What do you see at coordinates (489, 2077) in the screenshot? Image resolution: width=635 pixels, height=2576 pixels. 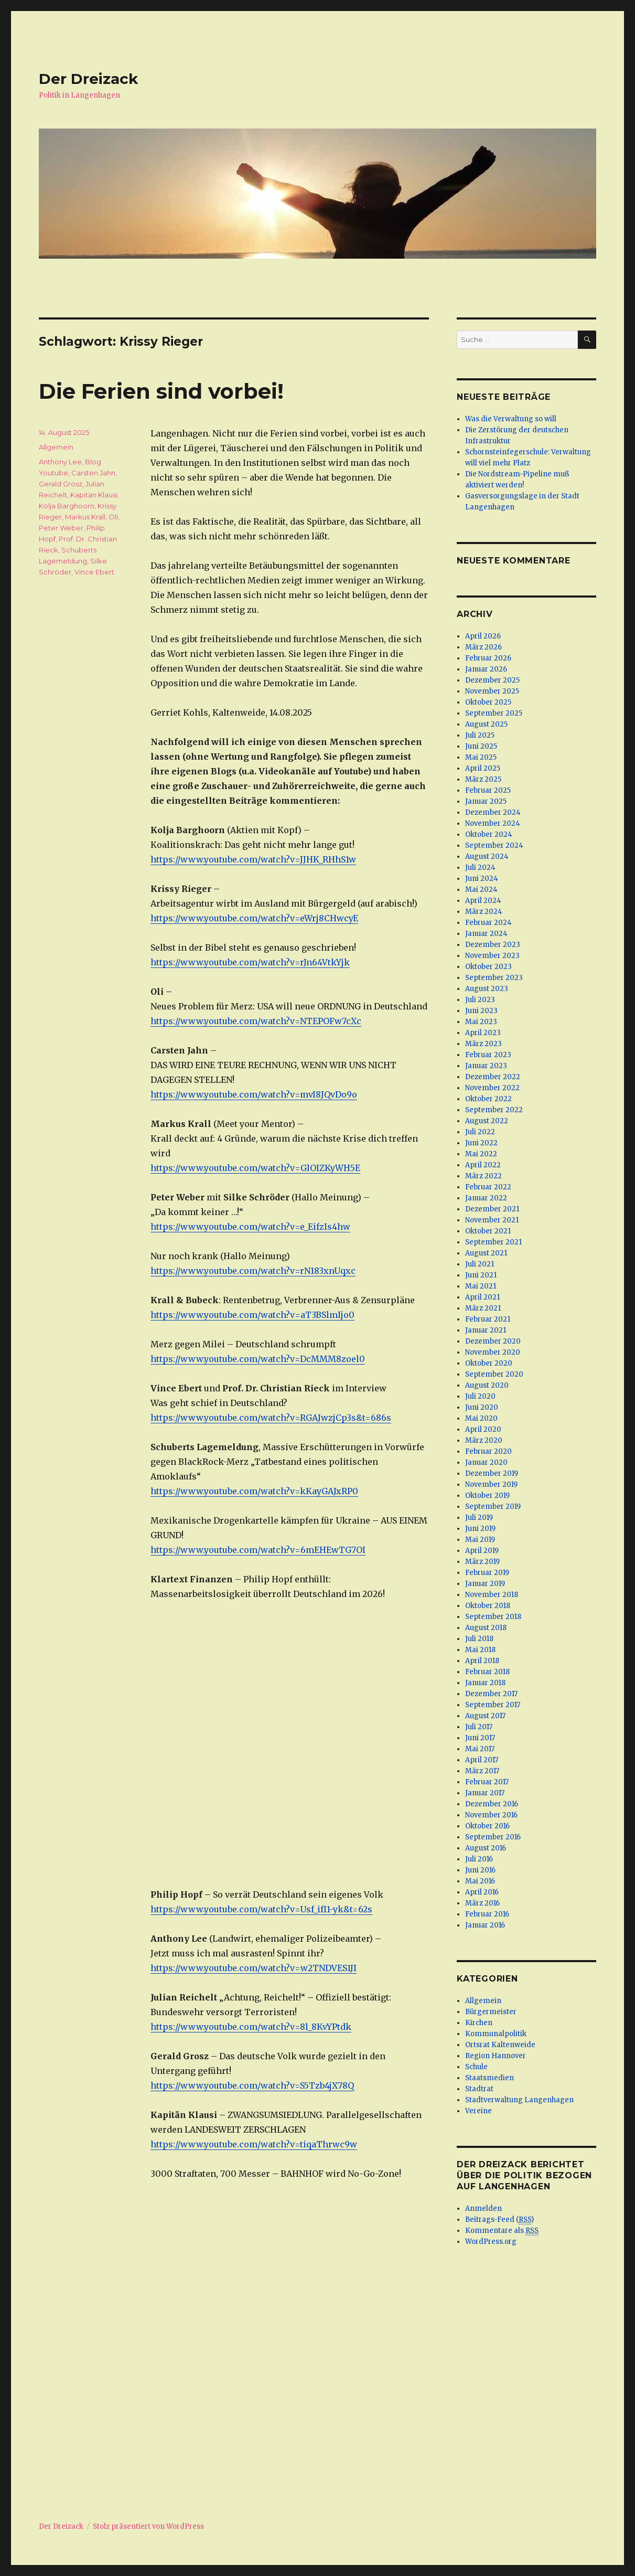 I see `Staatsmedien` at bounding box center [489, 2077].